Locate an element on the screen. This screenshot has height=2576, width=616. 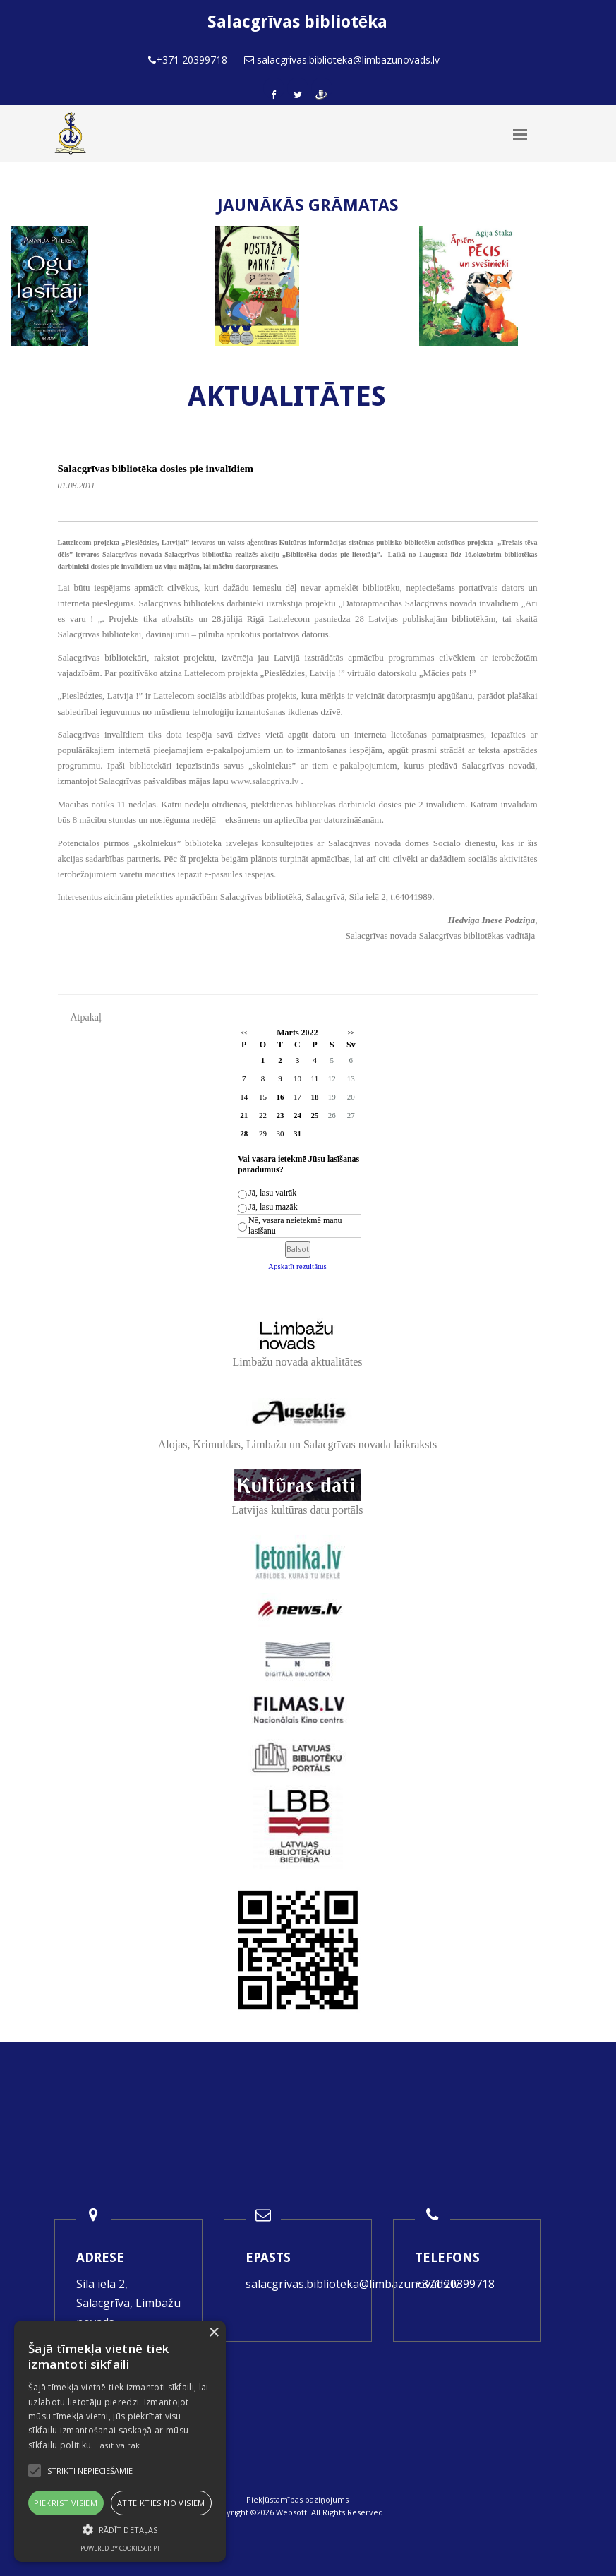
21 is located at coordinates (244, 1115).